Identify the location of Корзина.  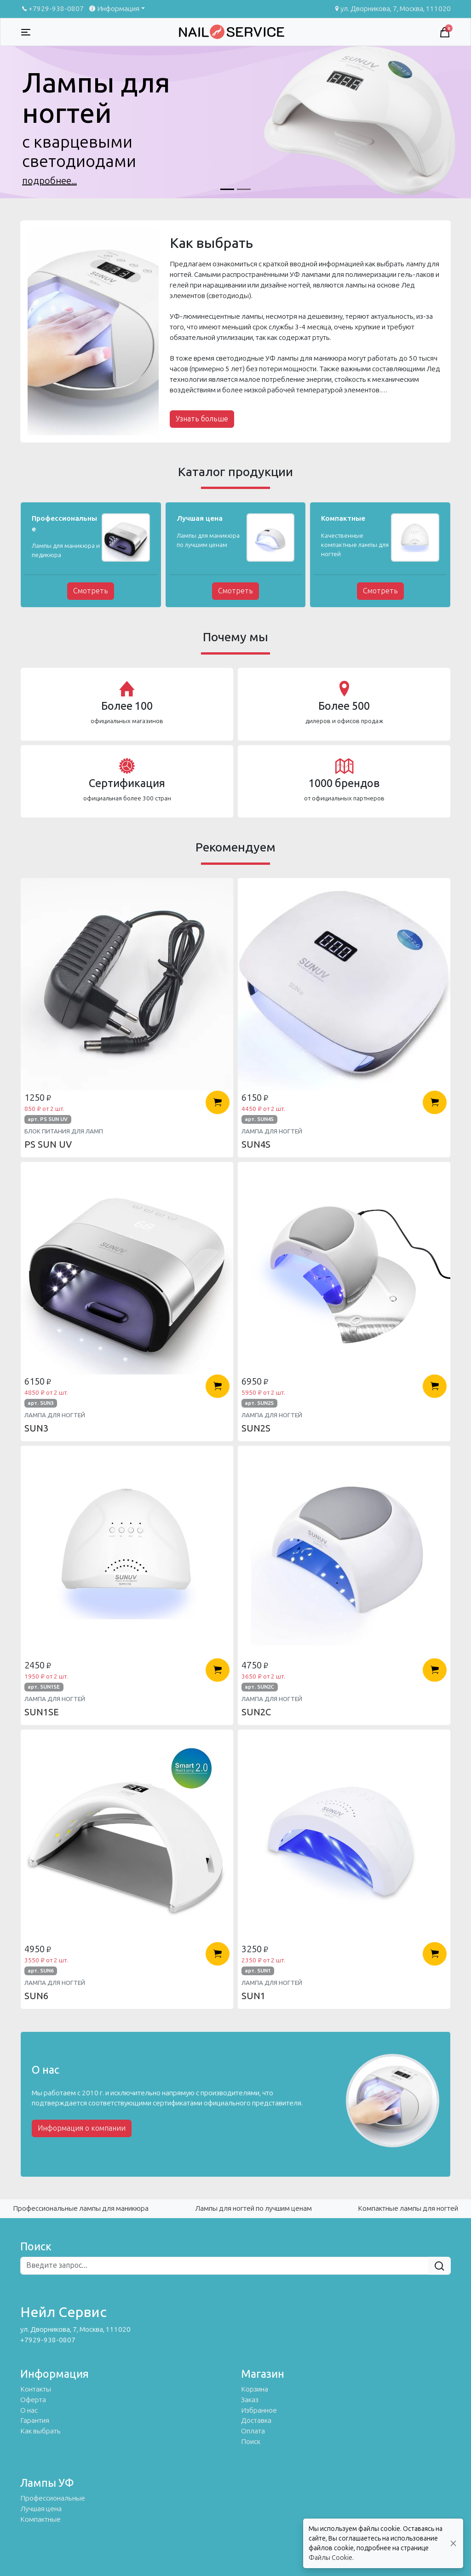
(254, 2389).